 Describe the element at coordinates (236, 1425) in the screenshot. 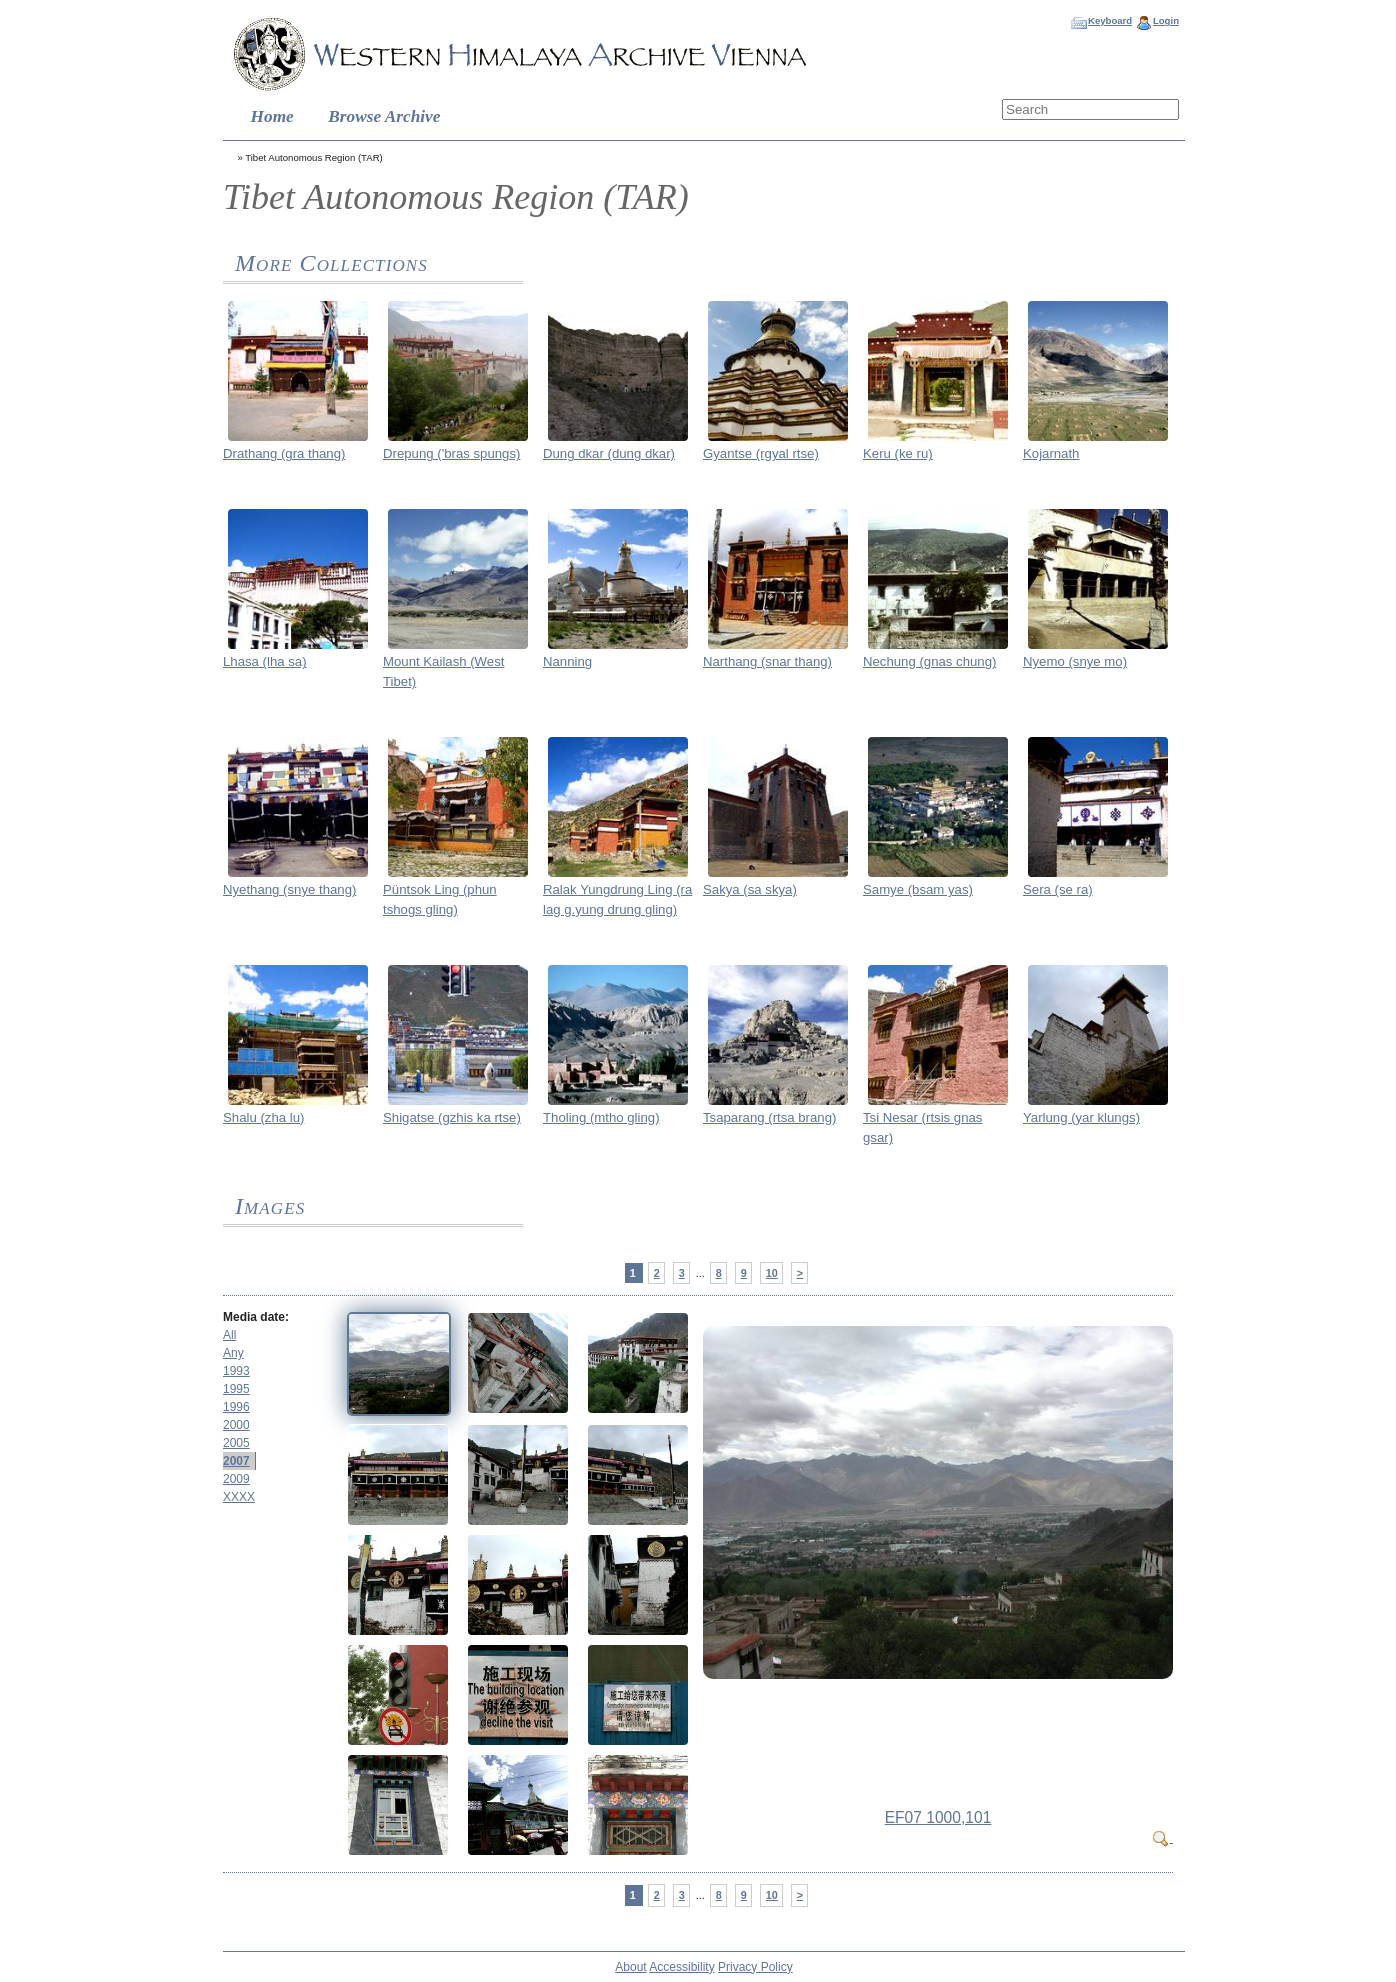

I see `2000` at that location.